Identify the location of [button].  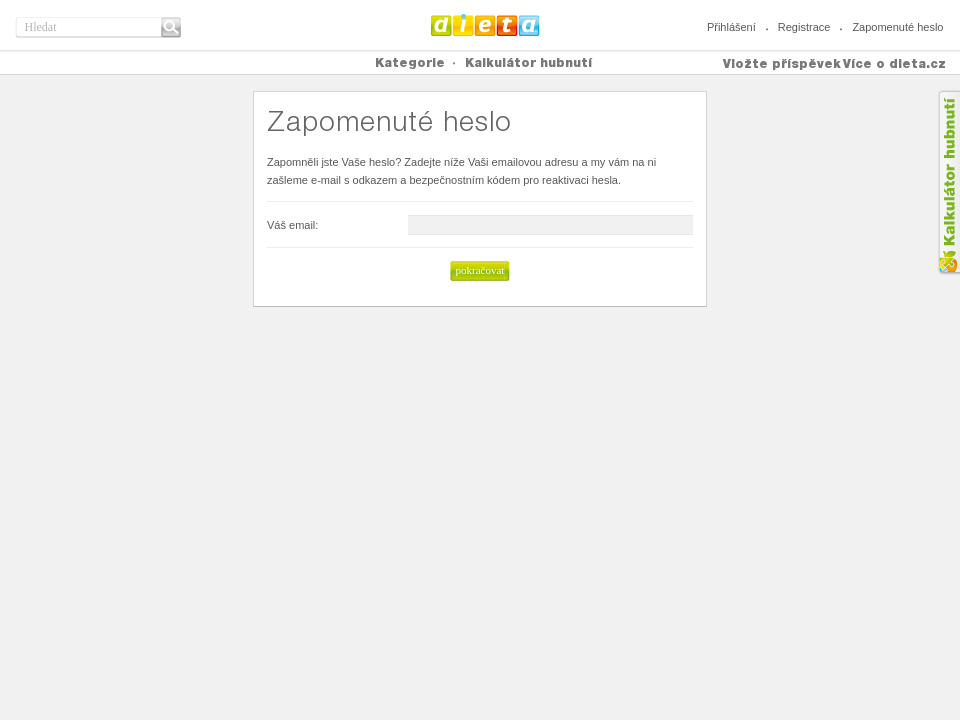
(480, 271).